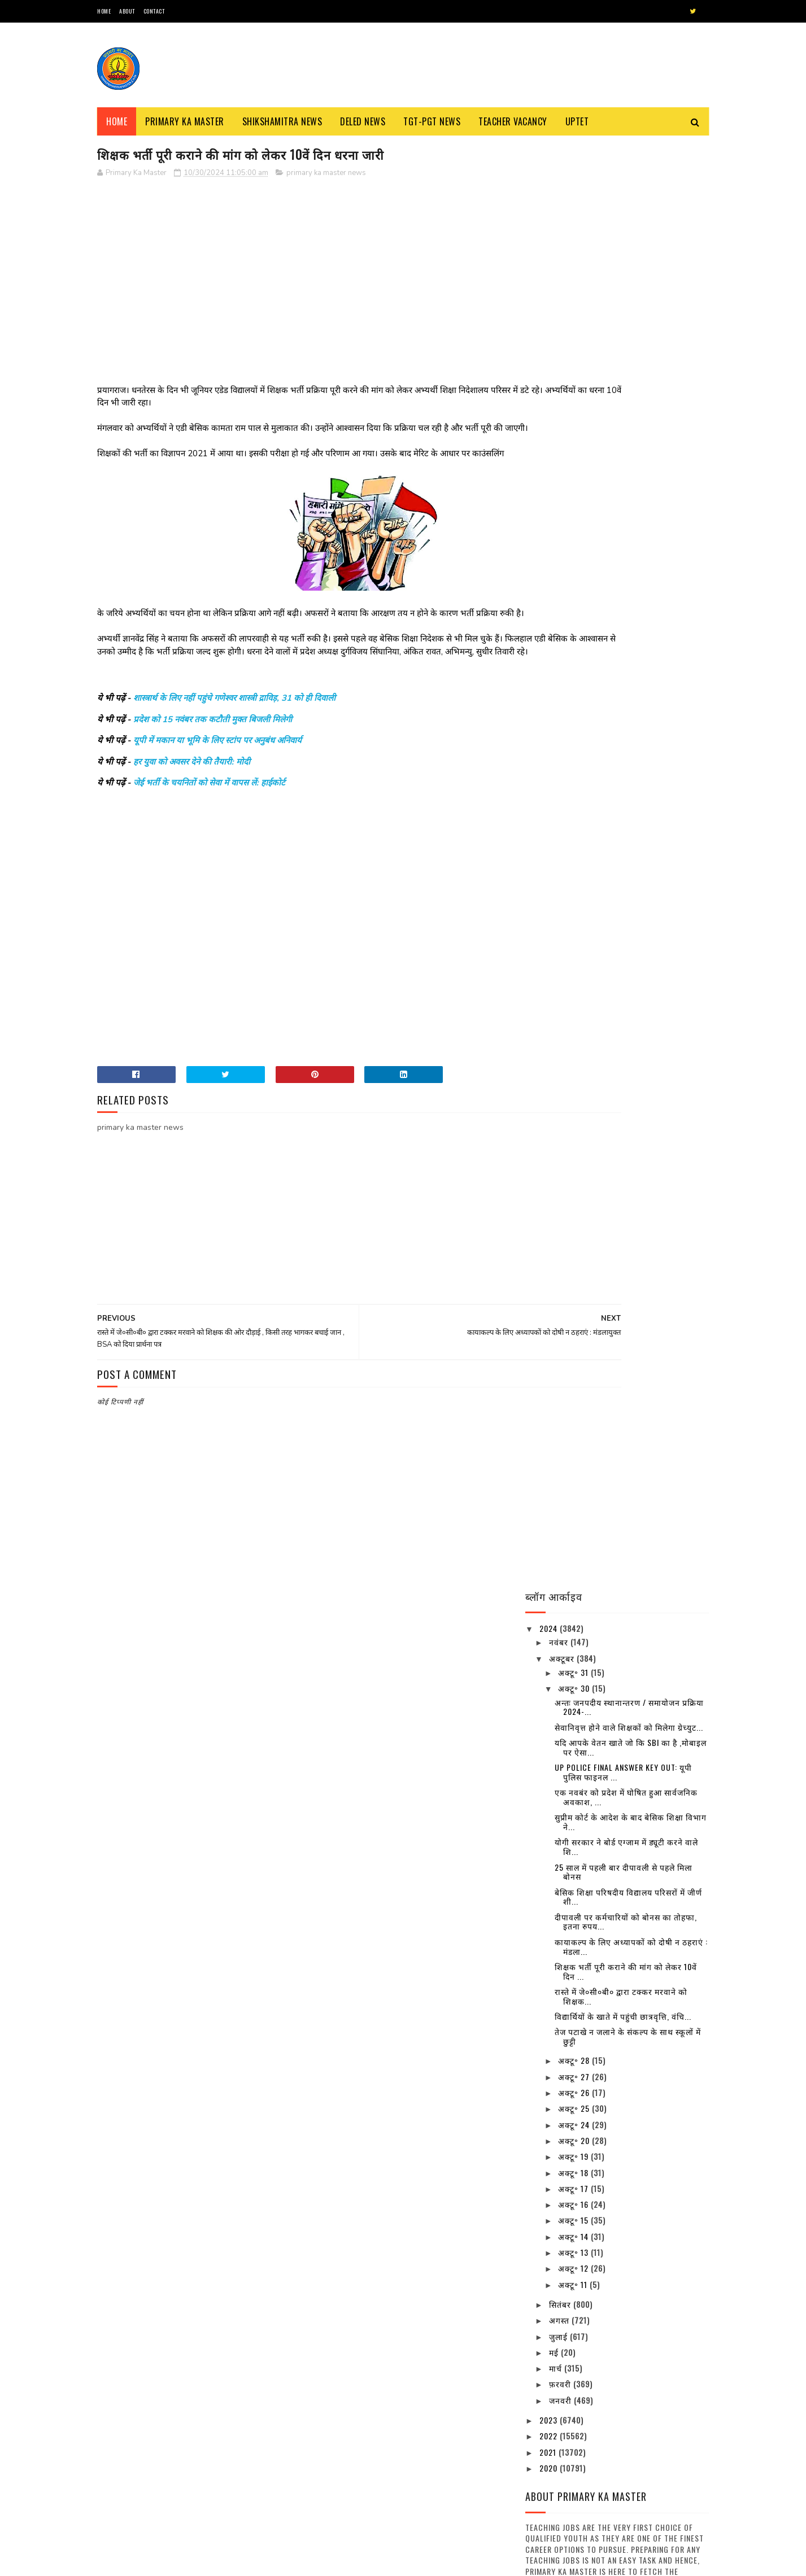  I want to click on 2024, so click(549, 183).